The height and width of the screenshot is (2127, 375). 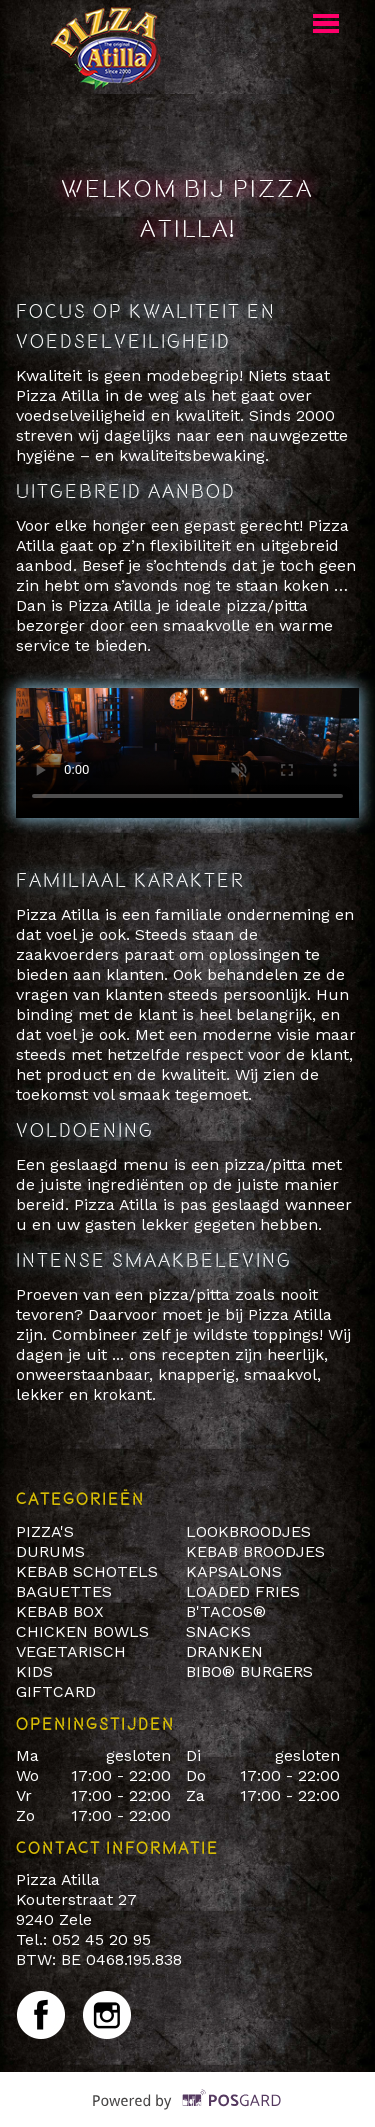 What do you see at coordinates (82, 1631) in the screenshot?
I see `CHICKEN BOWLS` at bounding box center [82, 1631].